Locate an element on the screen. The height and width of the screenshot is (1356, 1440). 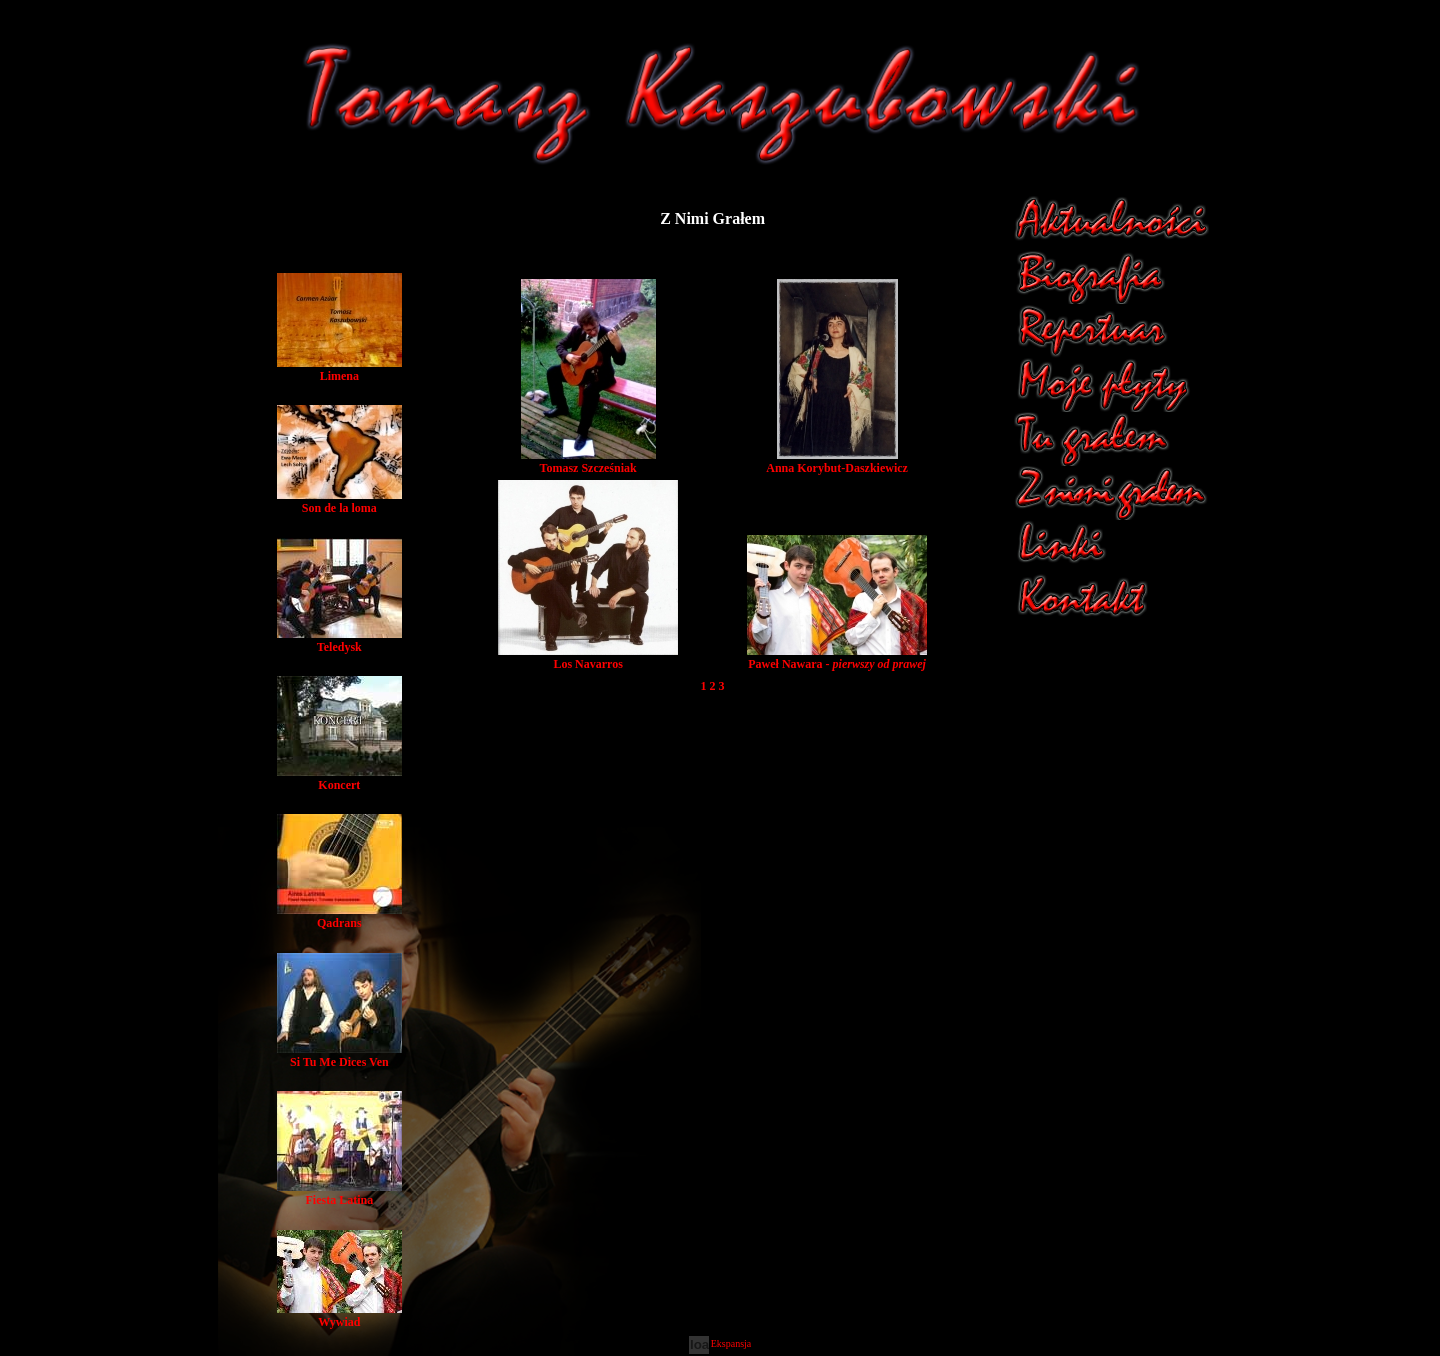
Los Navarros is located at coordinates (588, 657).